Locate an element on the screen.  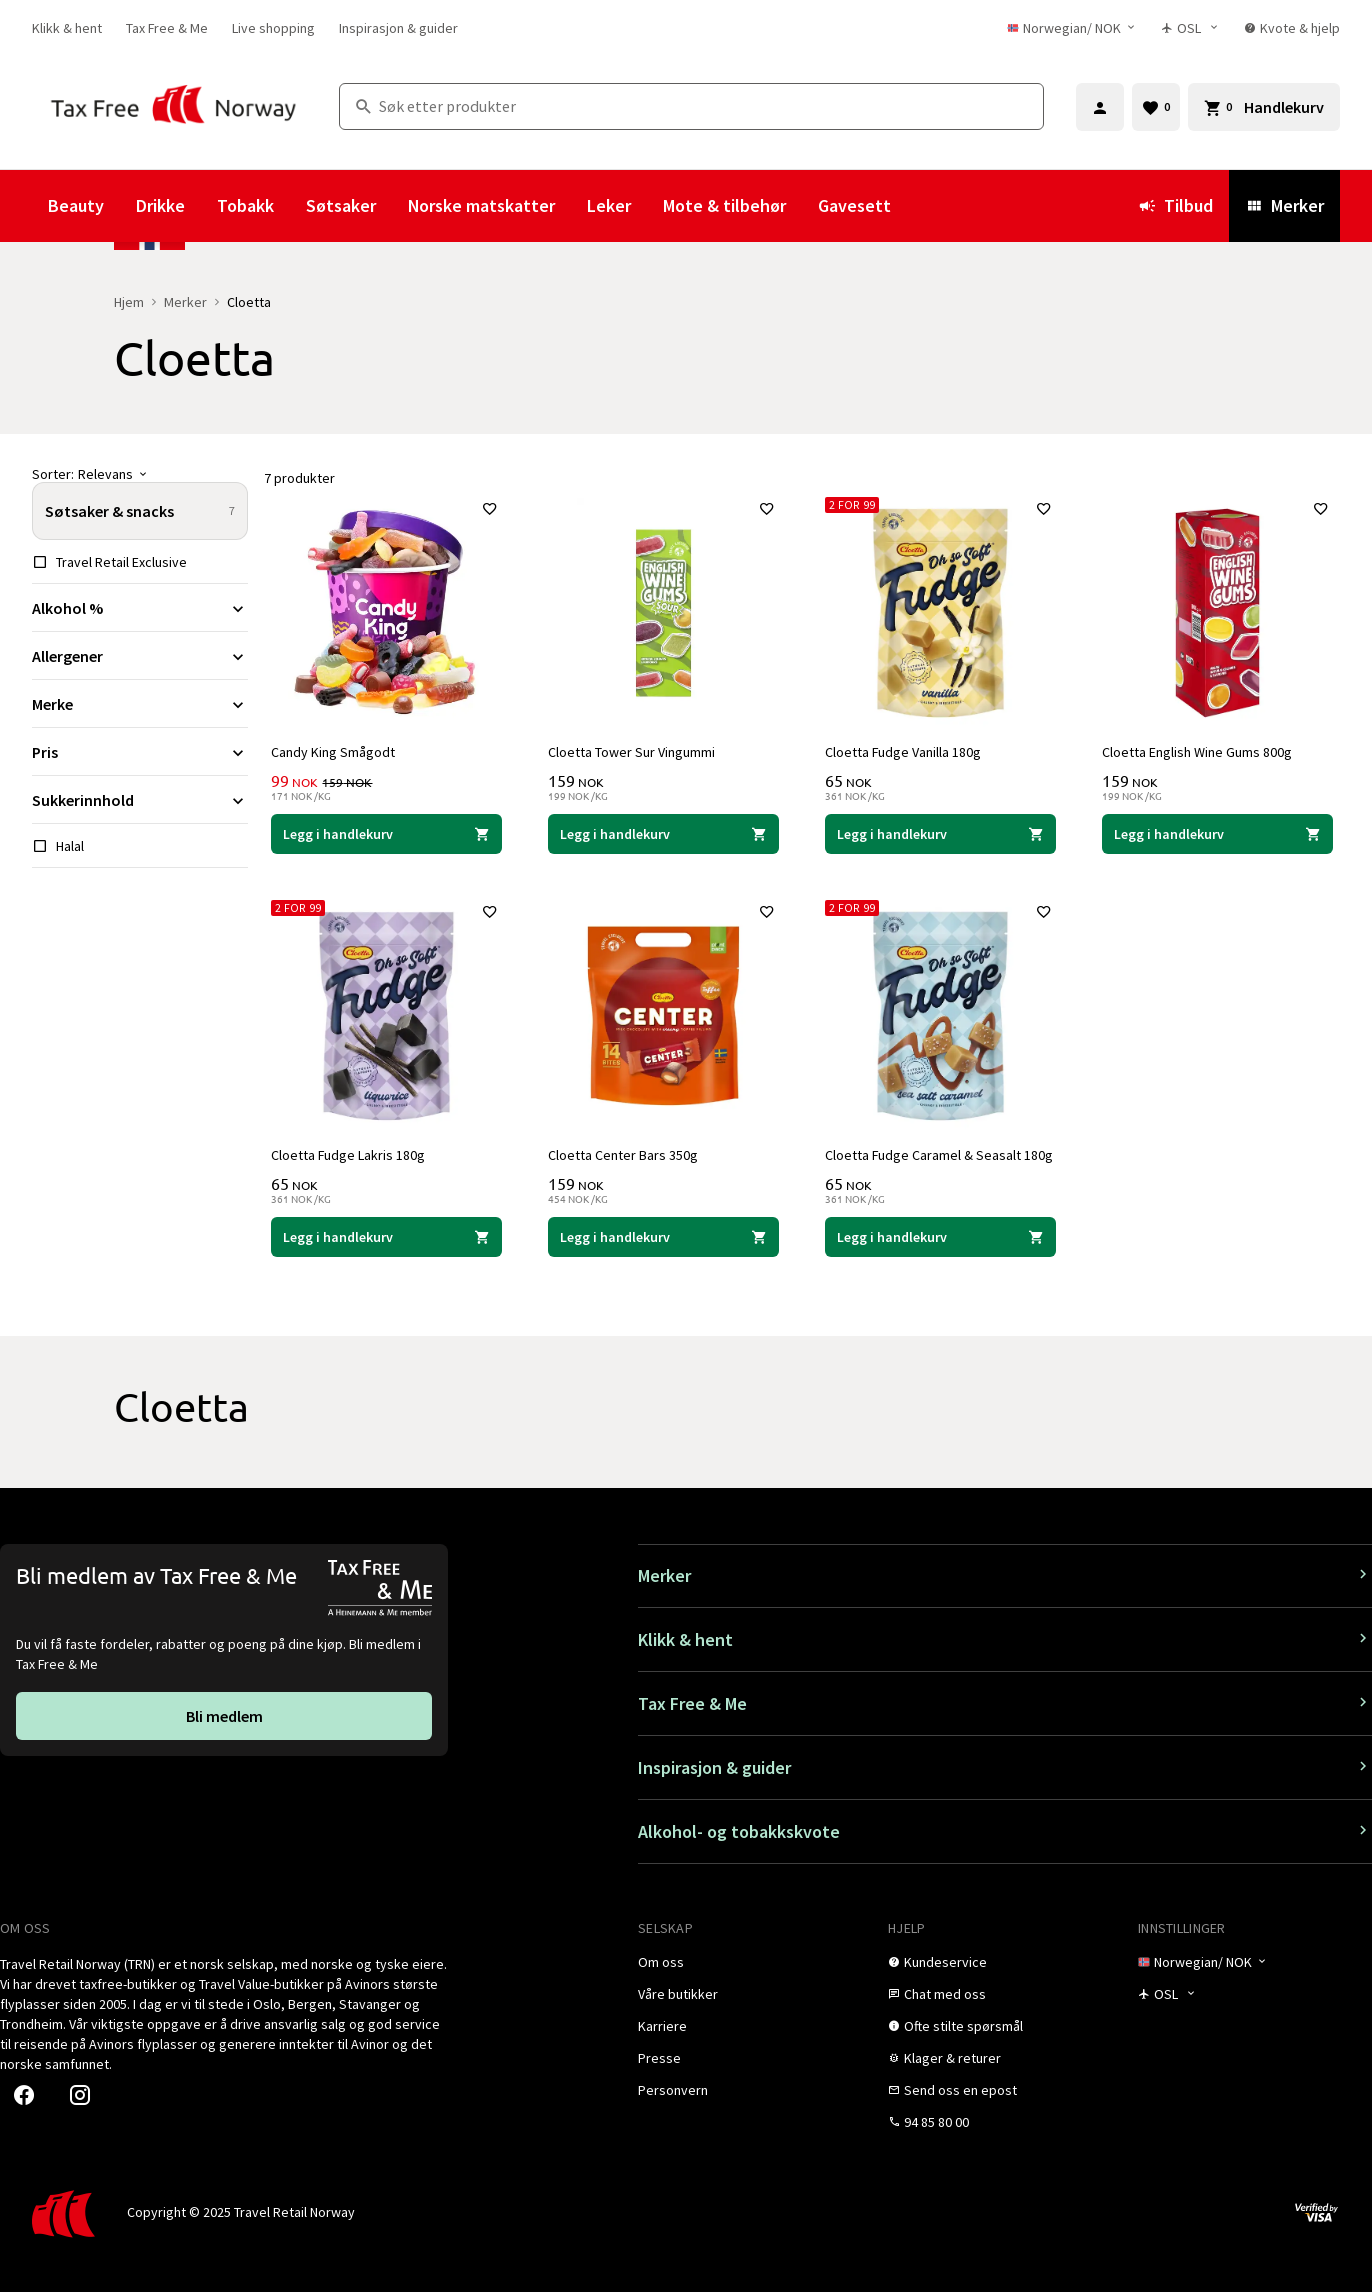
[Gå til Tax Free Norway homepage] is located at coordinates (173, 106).